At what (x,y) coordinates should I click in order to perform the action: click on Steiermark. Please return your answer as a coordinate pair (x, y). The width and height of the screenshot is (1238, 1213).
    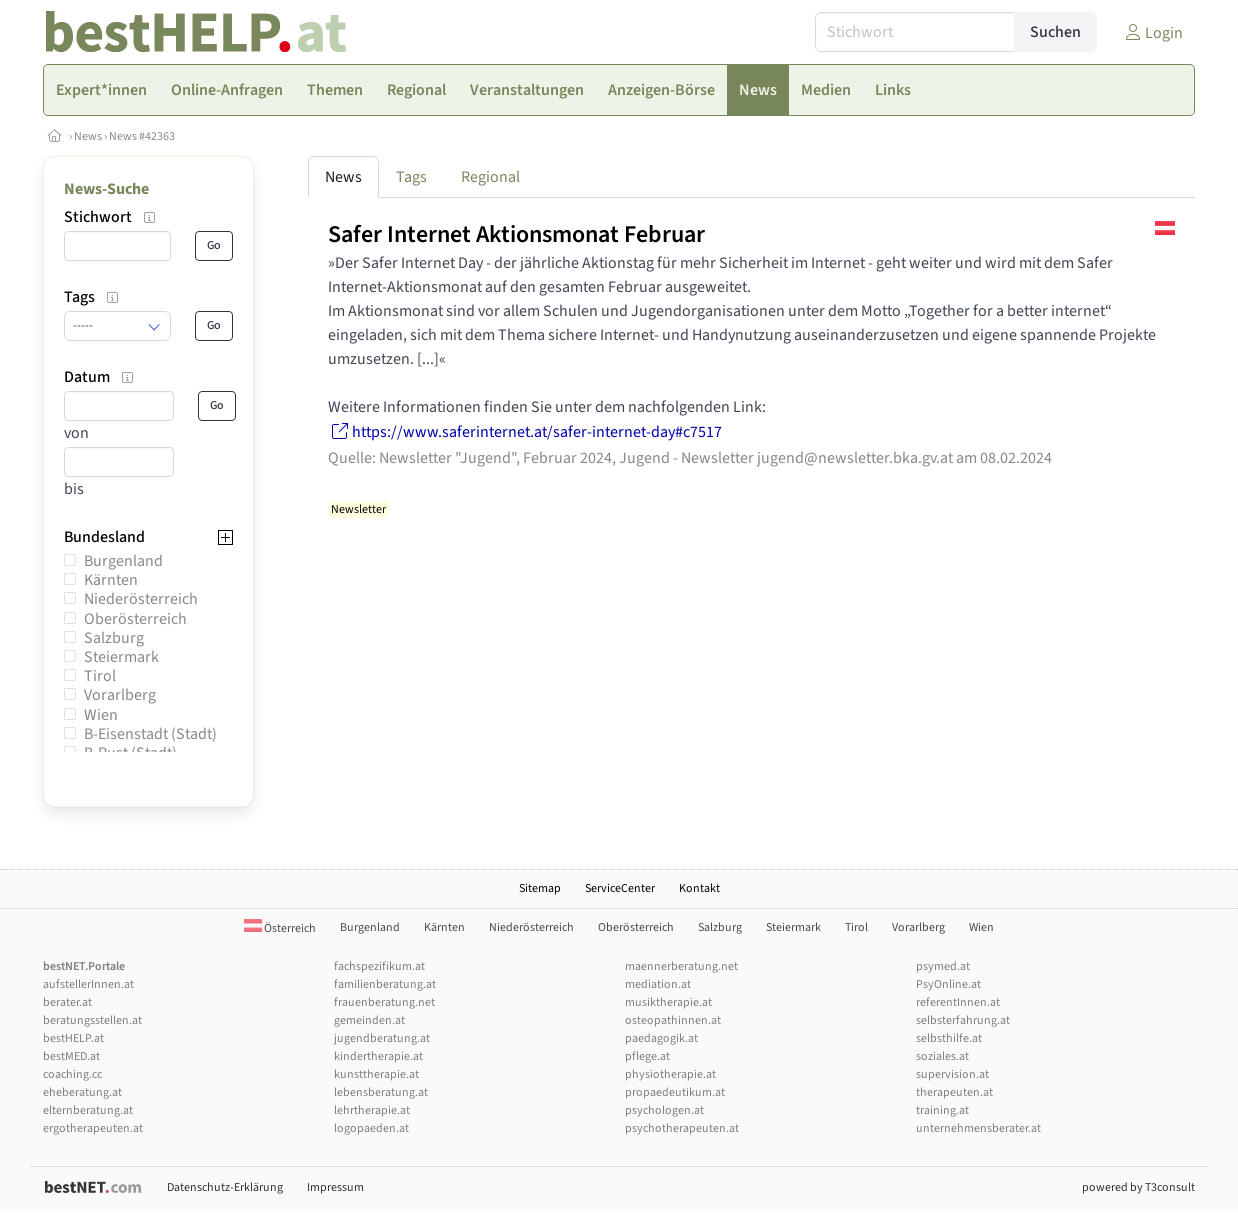
    Looking at the image, I should click on (121, 657).